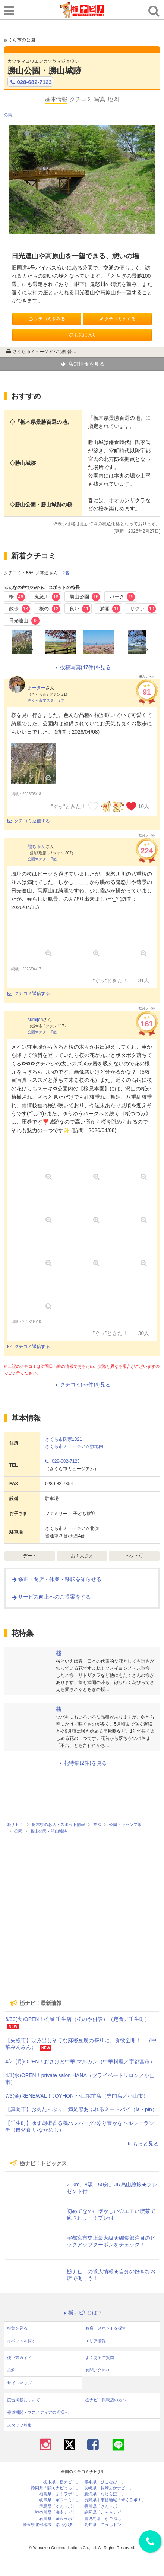 This screenshot has width=164, height=2576. I want to click on 【真岡市】お肉たっぷり、満足感あふれるミートパイ（la・pin）, so click(81, 2109).